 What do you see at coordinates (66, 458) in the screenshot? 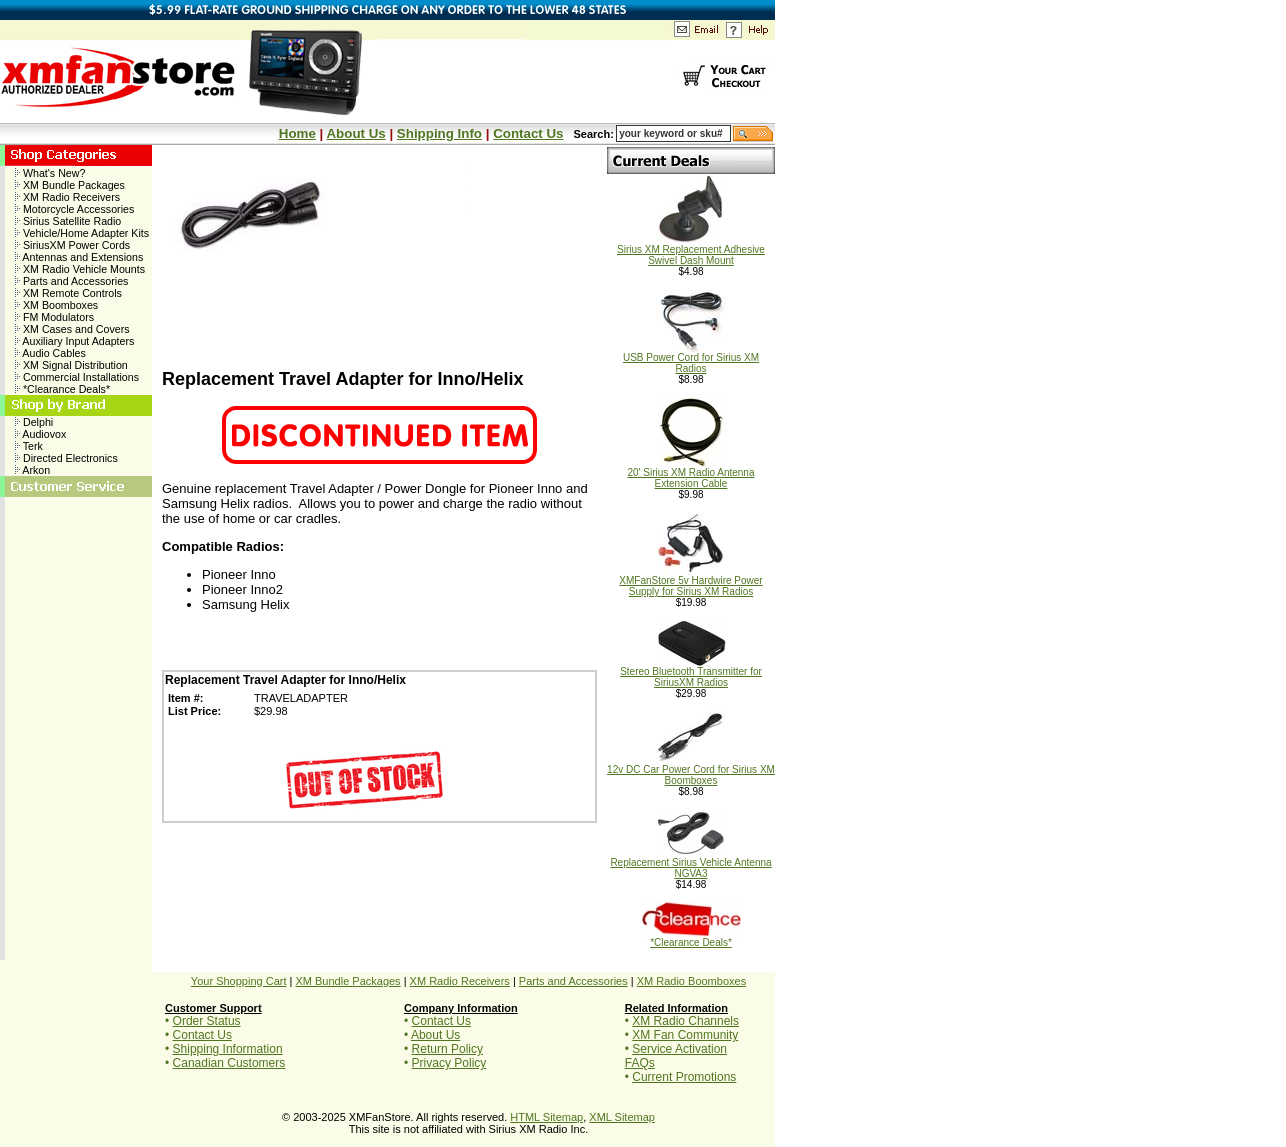
I see `Directed Electronics` at bounding box center [66, 458].